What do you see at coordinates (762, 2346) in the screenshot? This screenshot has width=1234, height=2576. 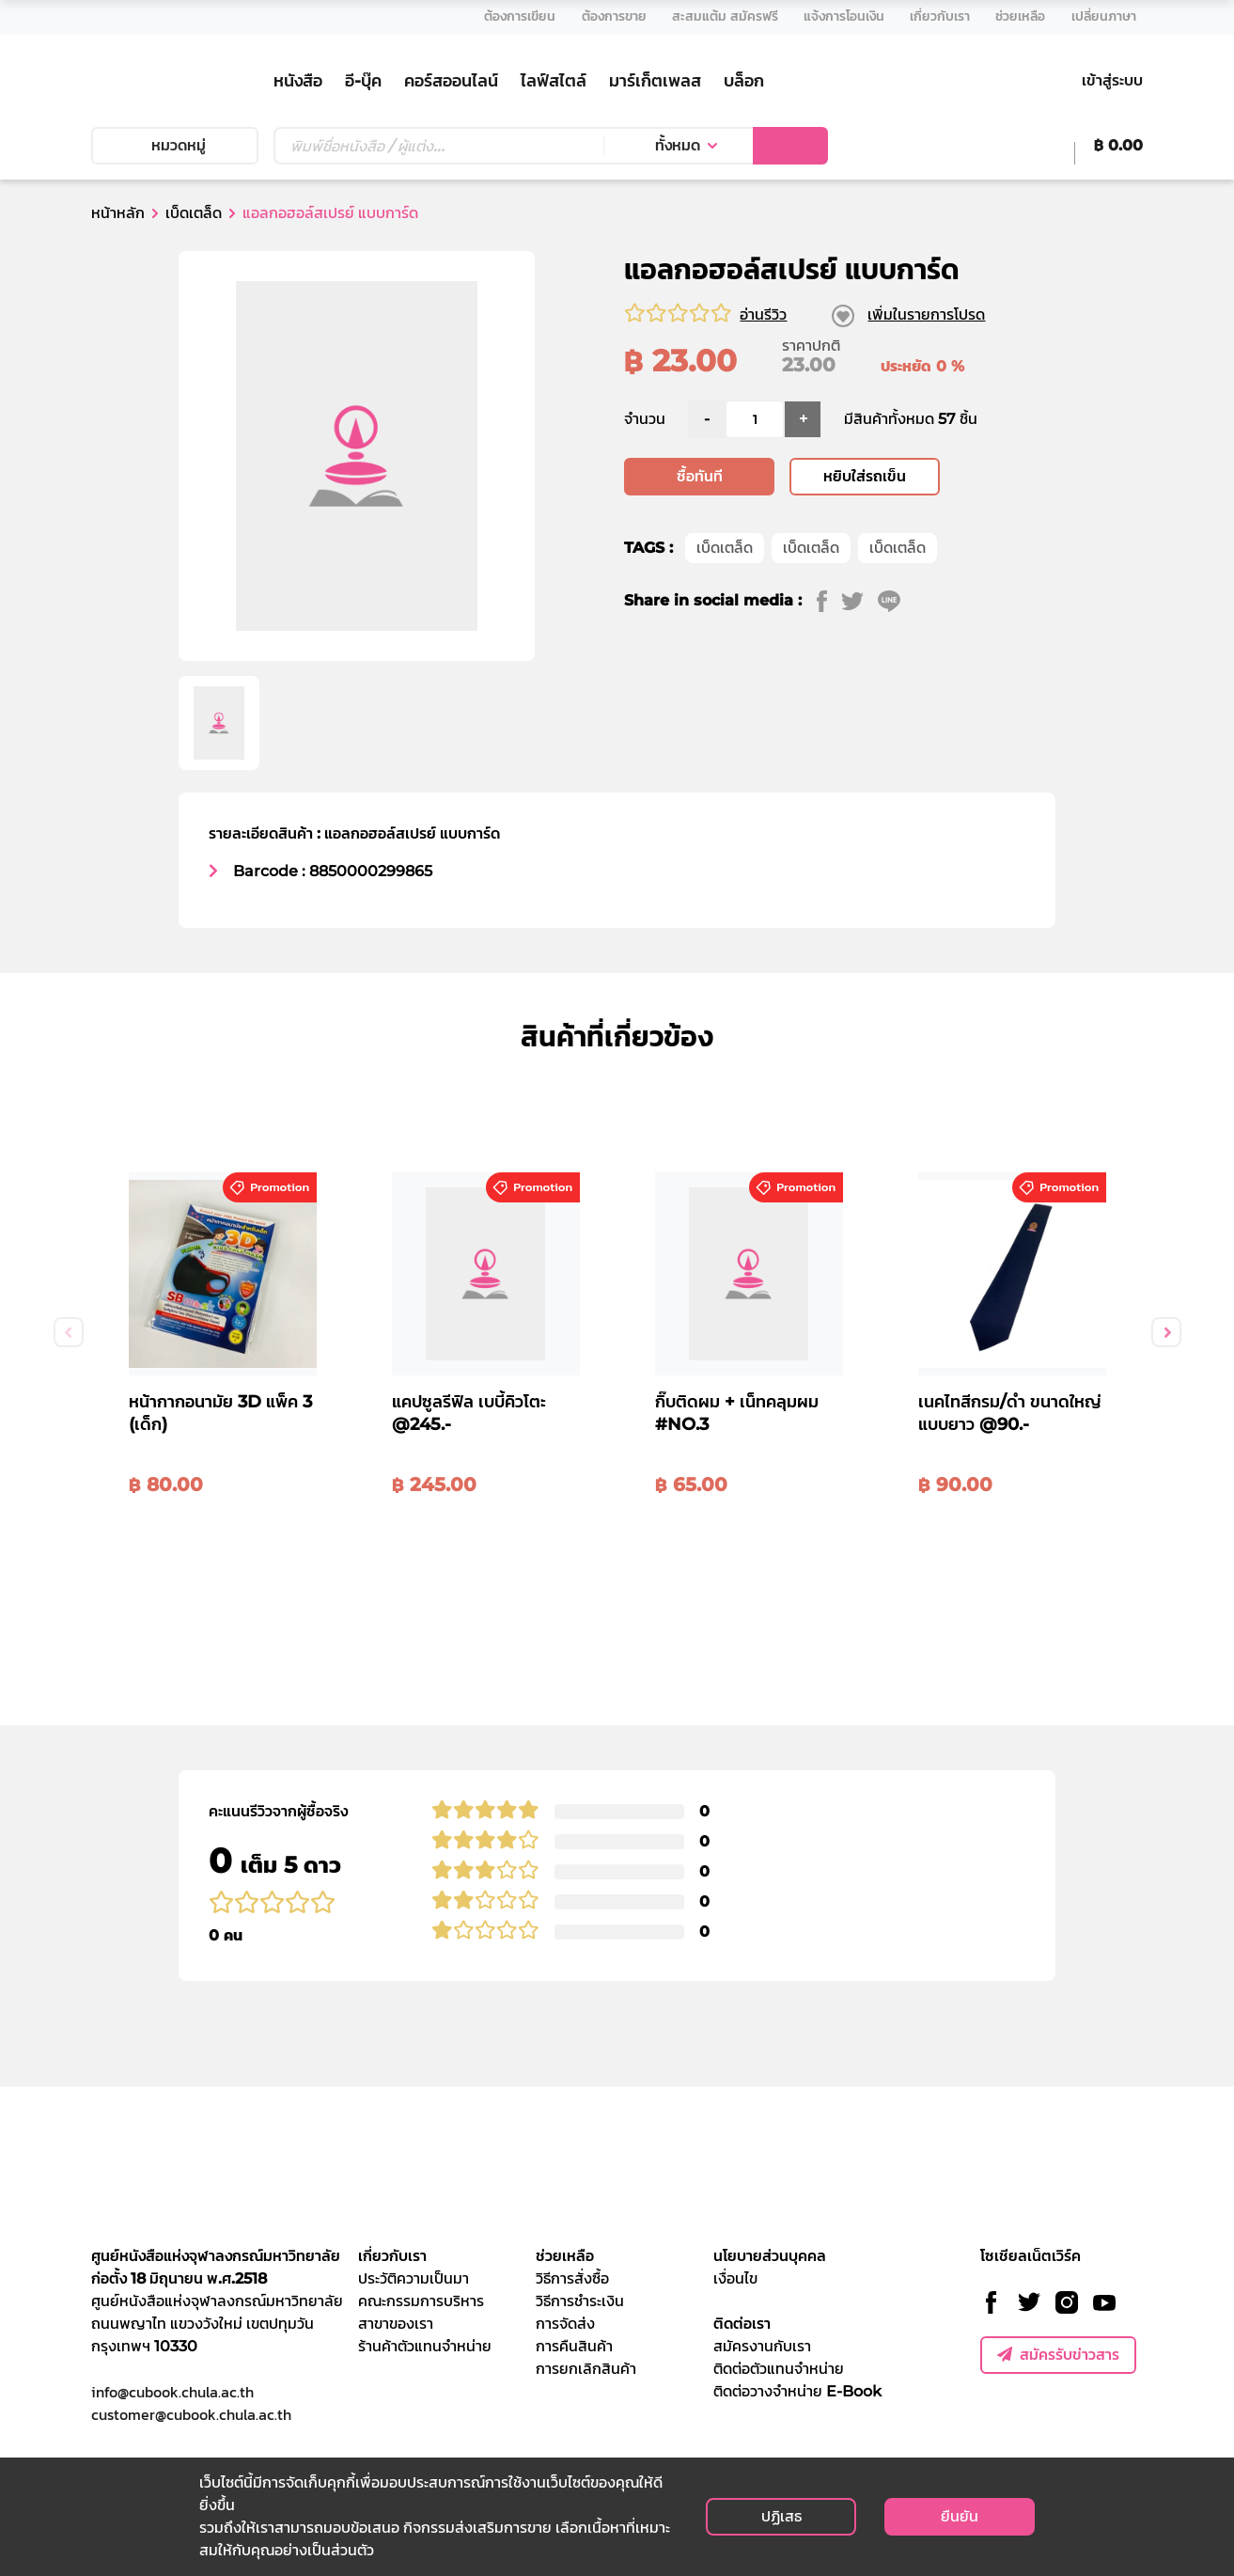 I see `สมัครงานกับเรา` at bounding box center [762, 2346].